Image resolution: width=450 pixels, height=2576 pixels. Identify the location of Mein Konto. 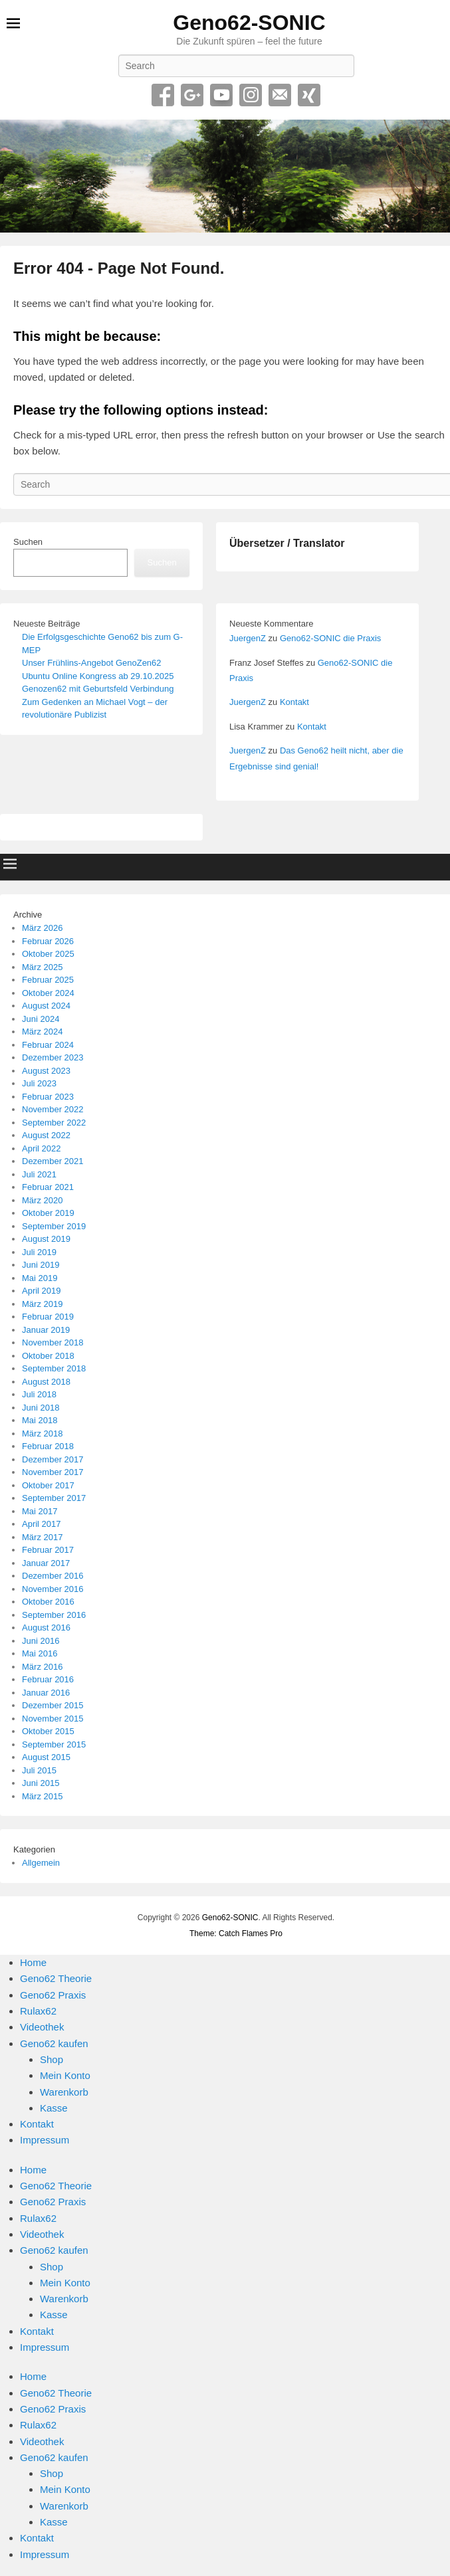
(65, 2075).